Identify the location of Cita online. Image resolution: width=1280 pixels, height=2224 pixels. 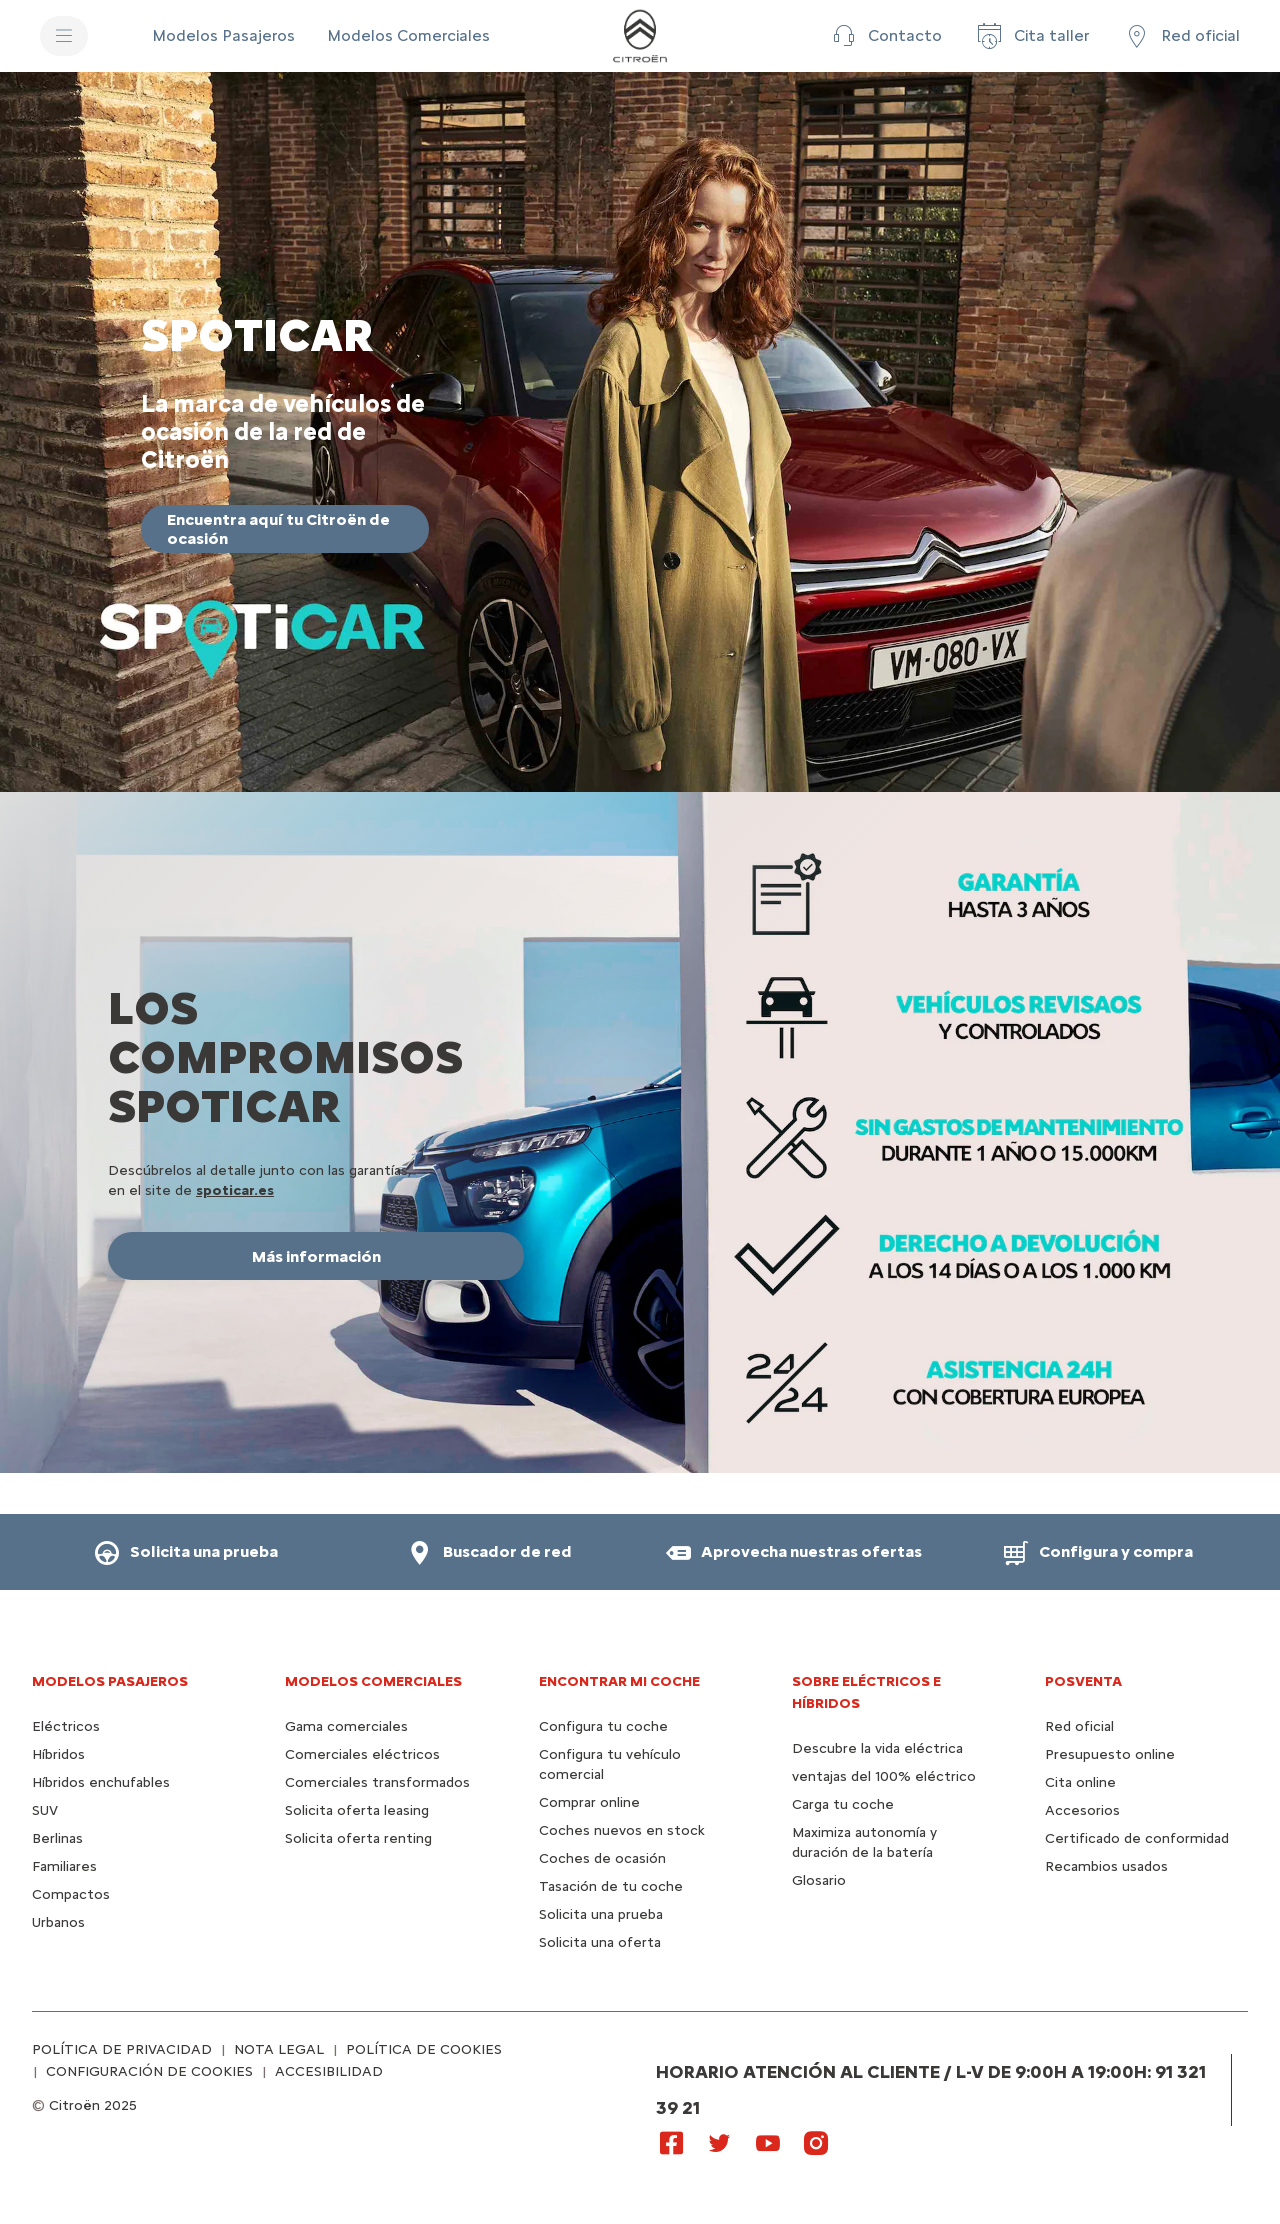
(1080, 1782).